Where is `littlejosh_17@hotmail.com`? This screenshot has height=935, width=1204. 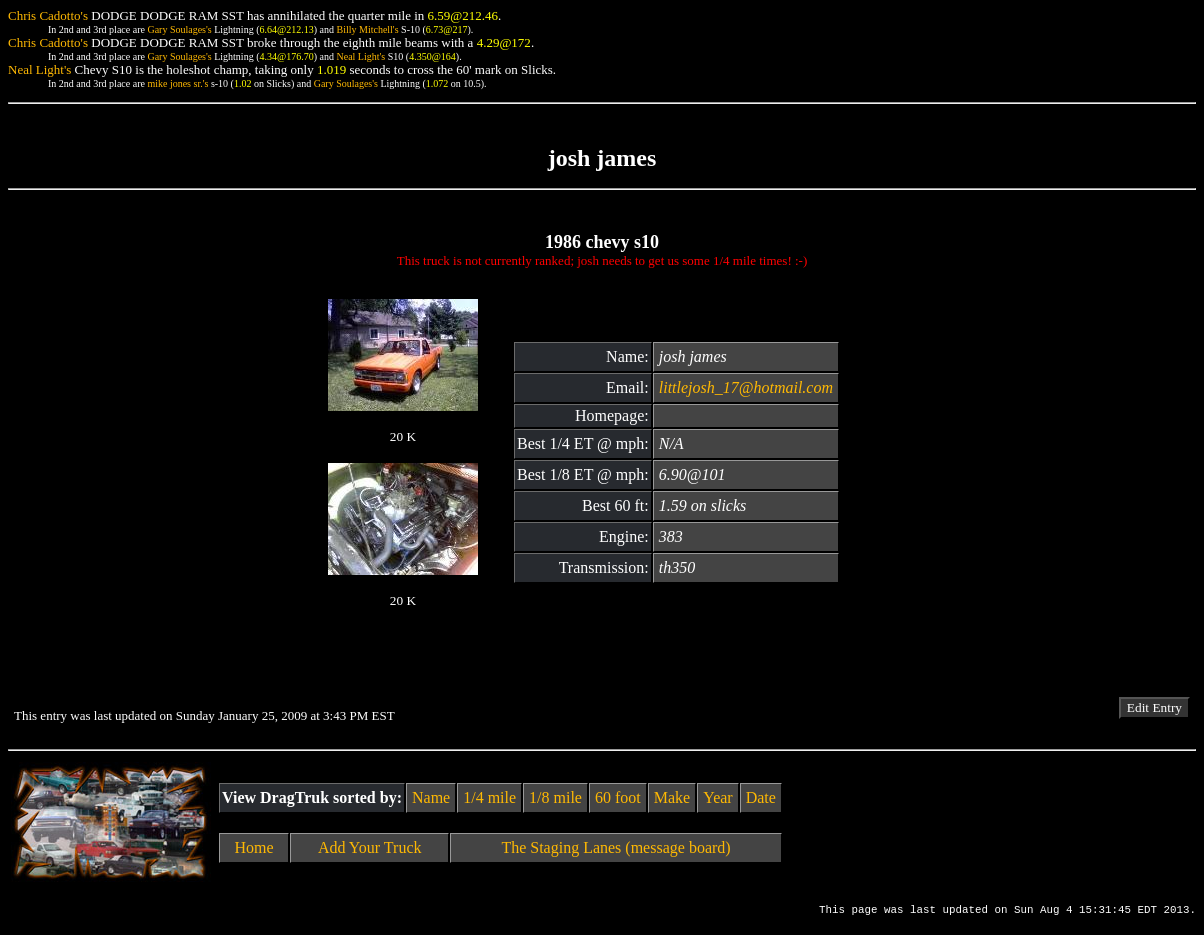 littlejosh_17@hotmail.com is located at coordinates (746, 387).